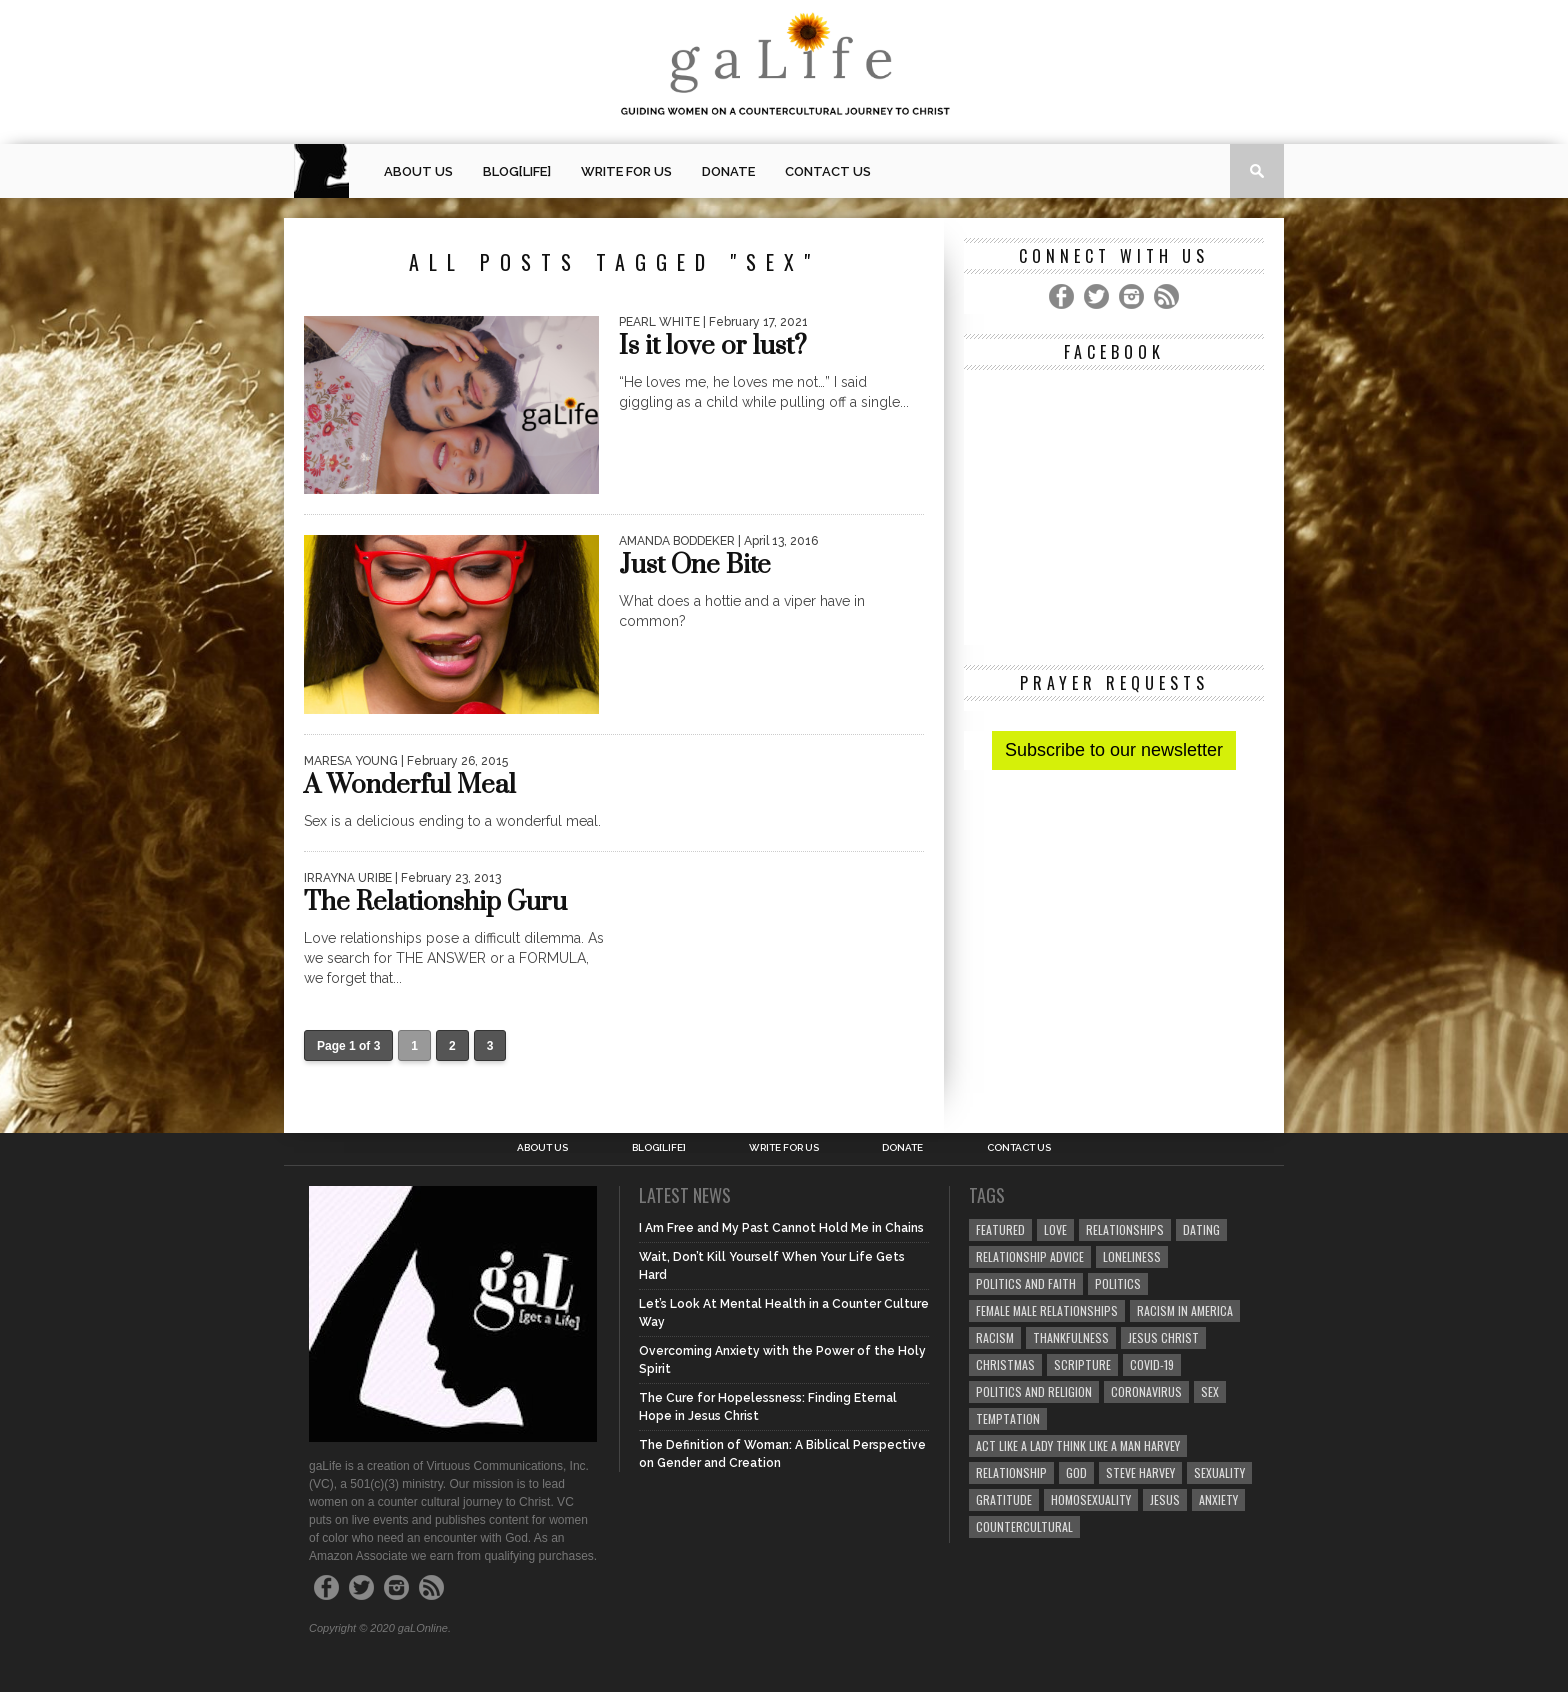 The width and height of the screenshot is (1568, 1692). What do you see at coordinates (517, 171) in the screenshot?
I see `blog[Life]` at bounding box center [517, 171].